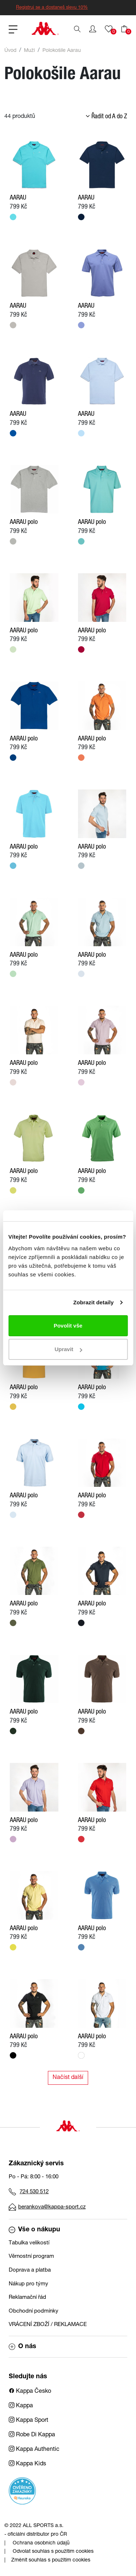 This screenshot has height=2576, width=136. I want to click on Povolit vše, so click(68, 1325).